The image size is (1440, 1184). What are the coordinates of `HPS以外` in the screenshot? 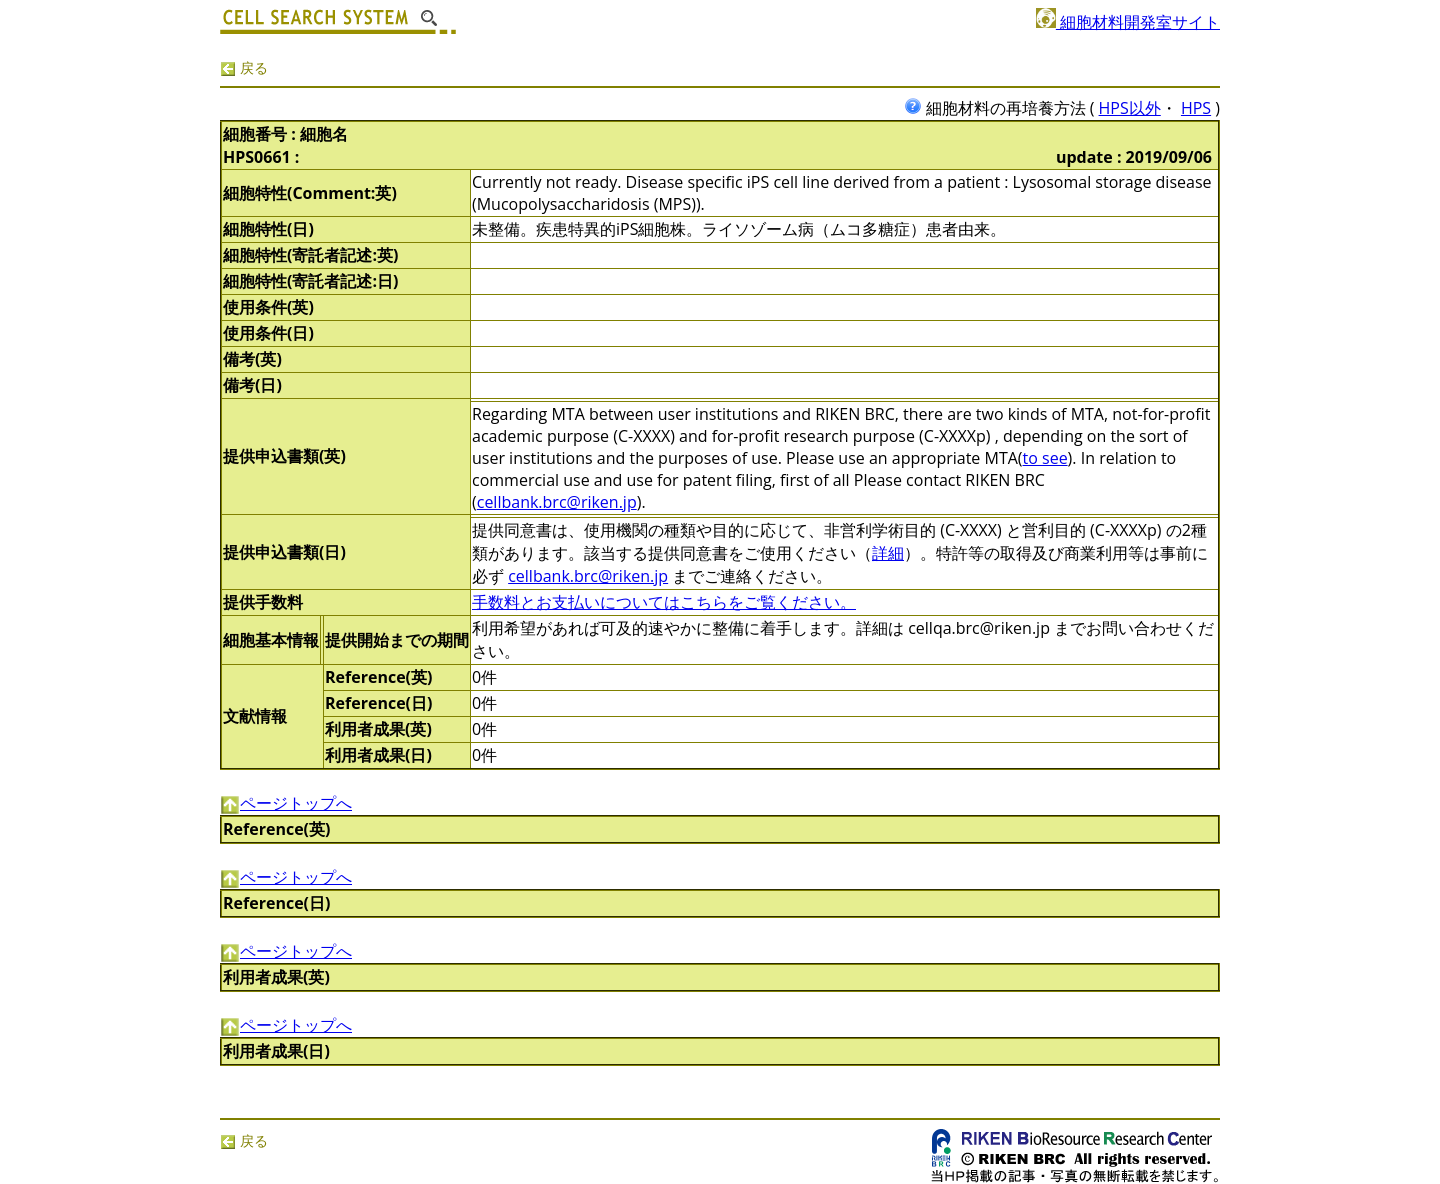 It's located at (1130, 108).